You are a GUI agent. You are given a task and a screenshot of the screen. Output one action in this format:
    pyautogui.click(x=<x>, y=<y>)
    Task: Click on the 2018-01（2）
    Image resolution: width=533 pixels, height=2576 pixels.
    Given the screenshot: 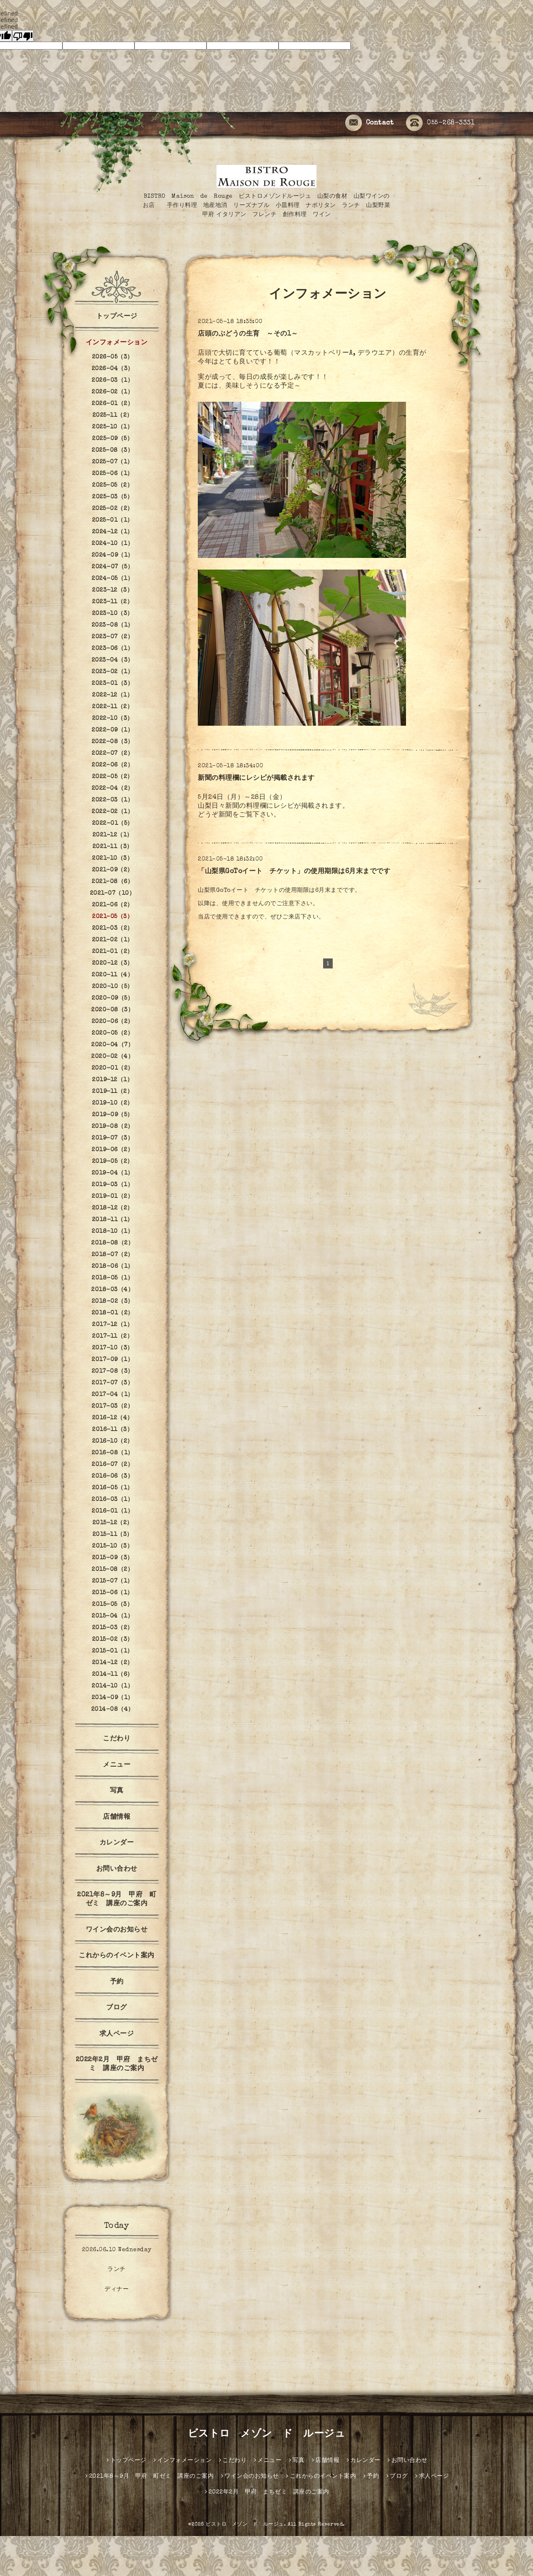 What is the action you would take?
    pyautogui.click(x=113, y=1313)
    